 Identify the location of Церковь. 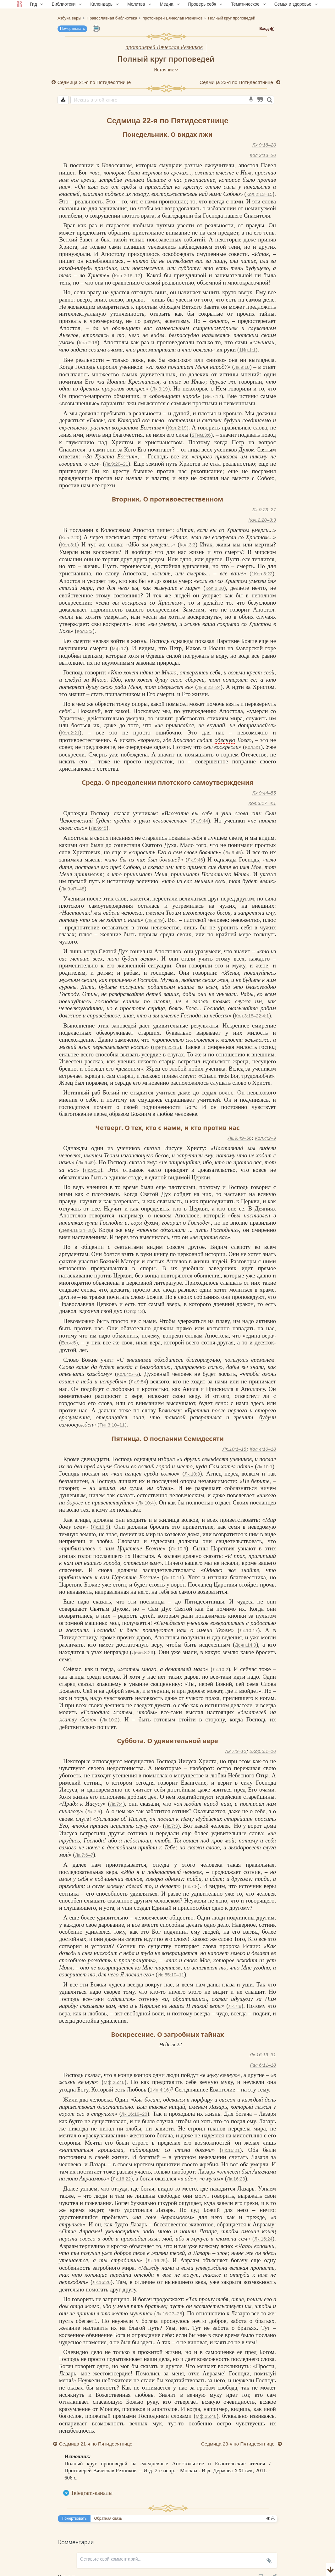
(106, 1304).